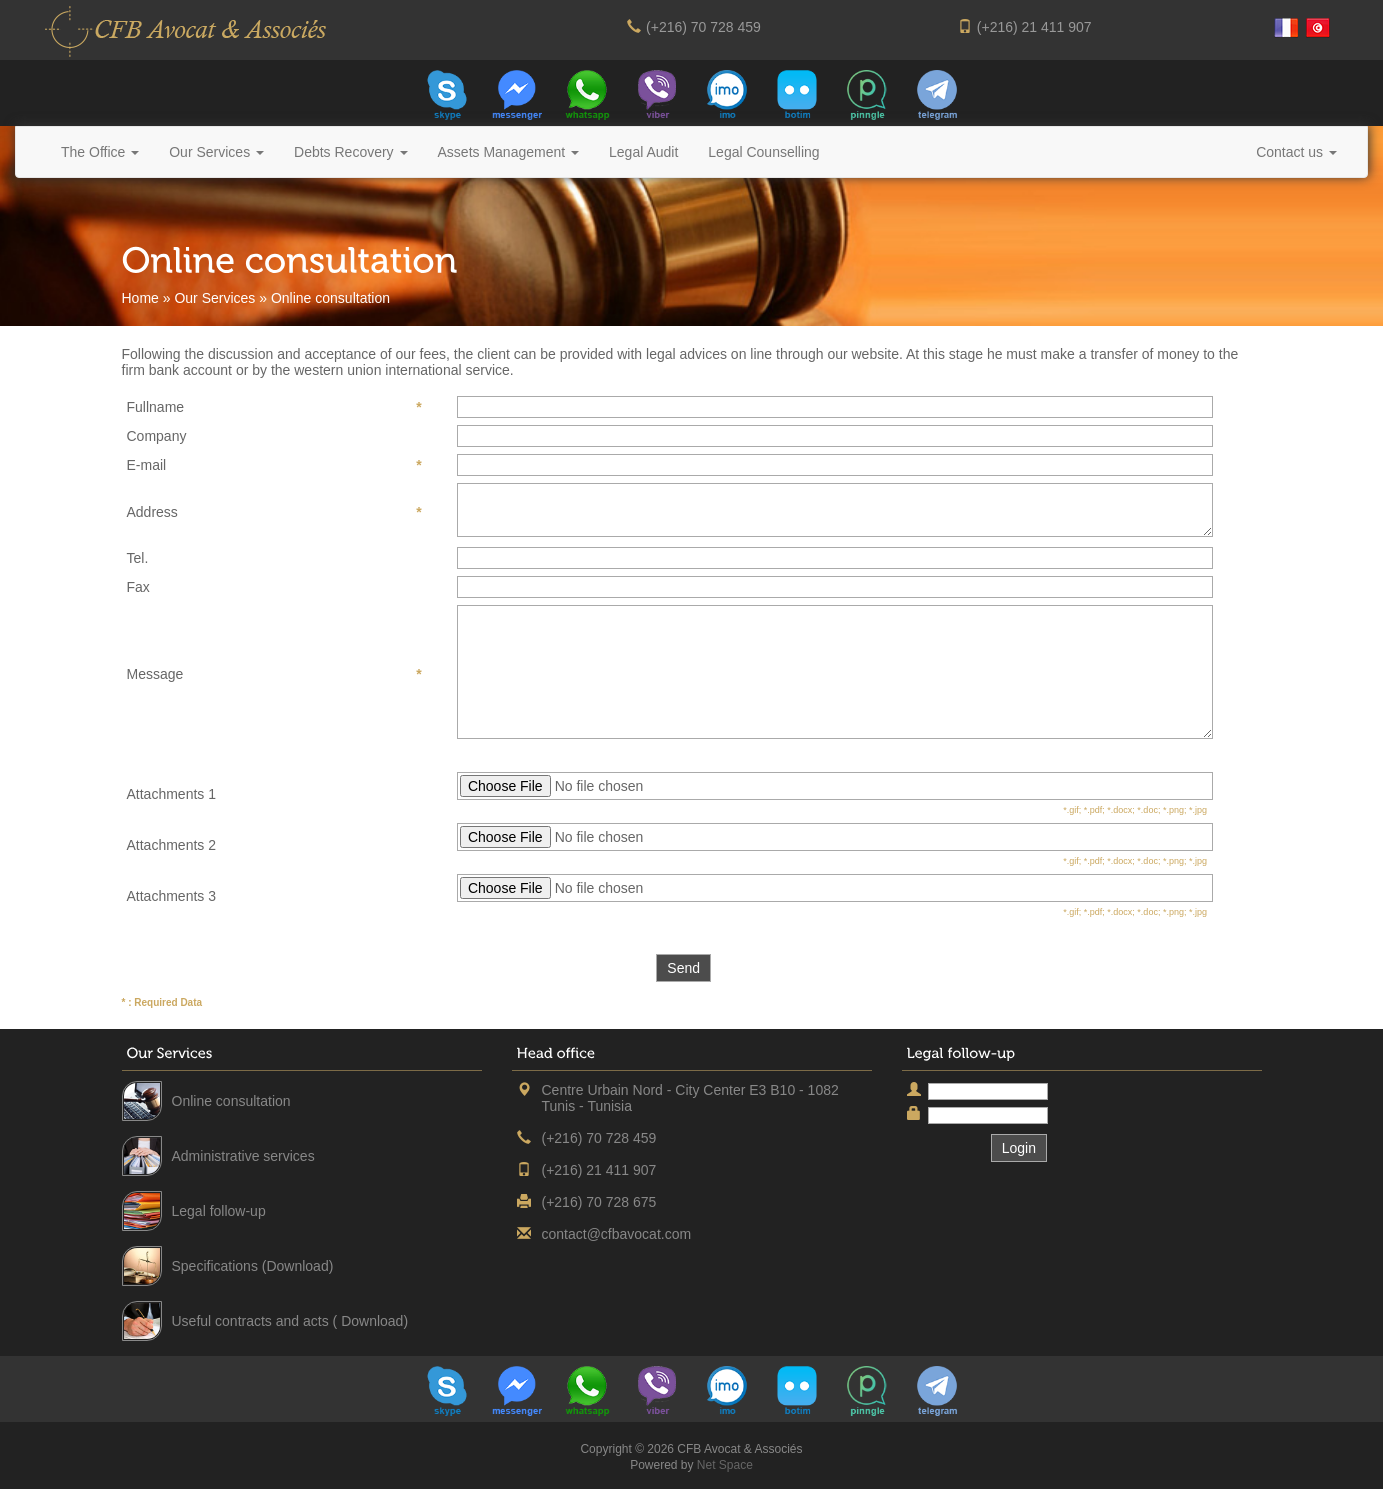 Image resolution: width=1383 pixels, height=1489 pixels. What do you see at coordinates (643, 152) in the screenshot?
I see `Legal Audit` at bounding box center [643, 152].